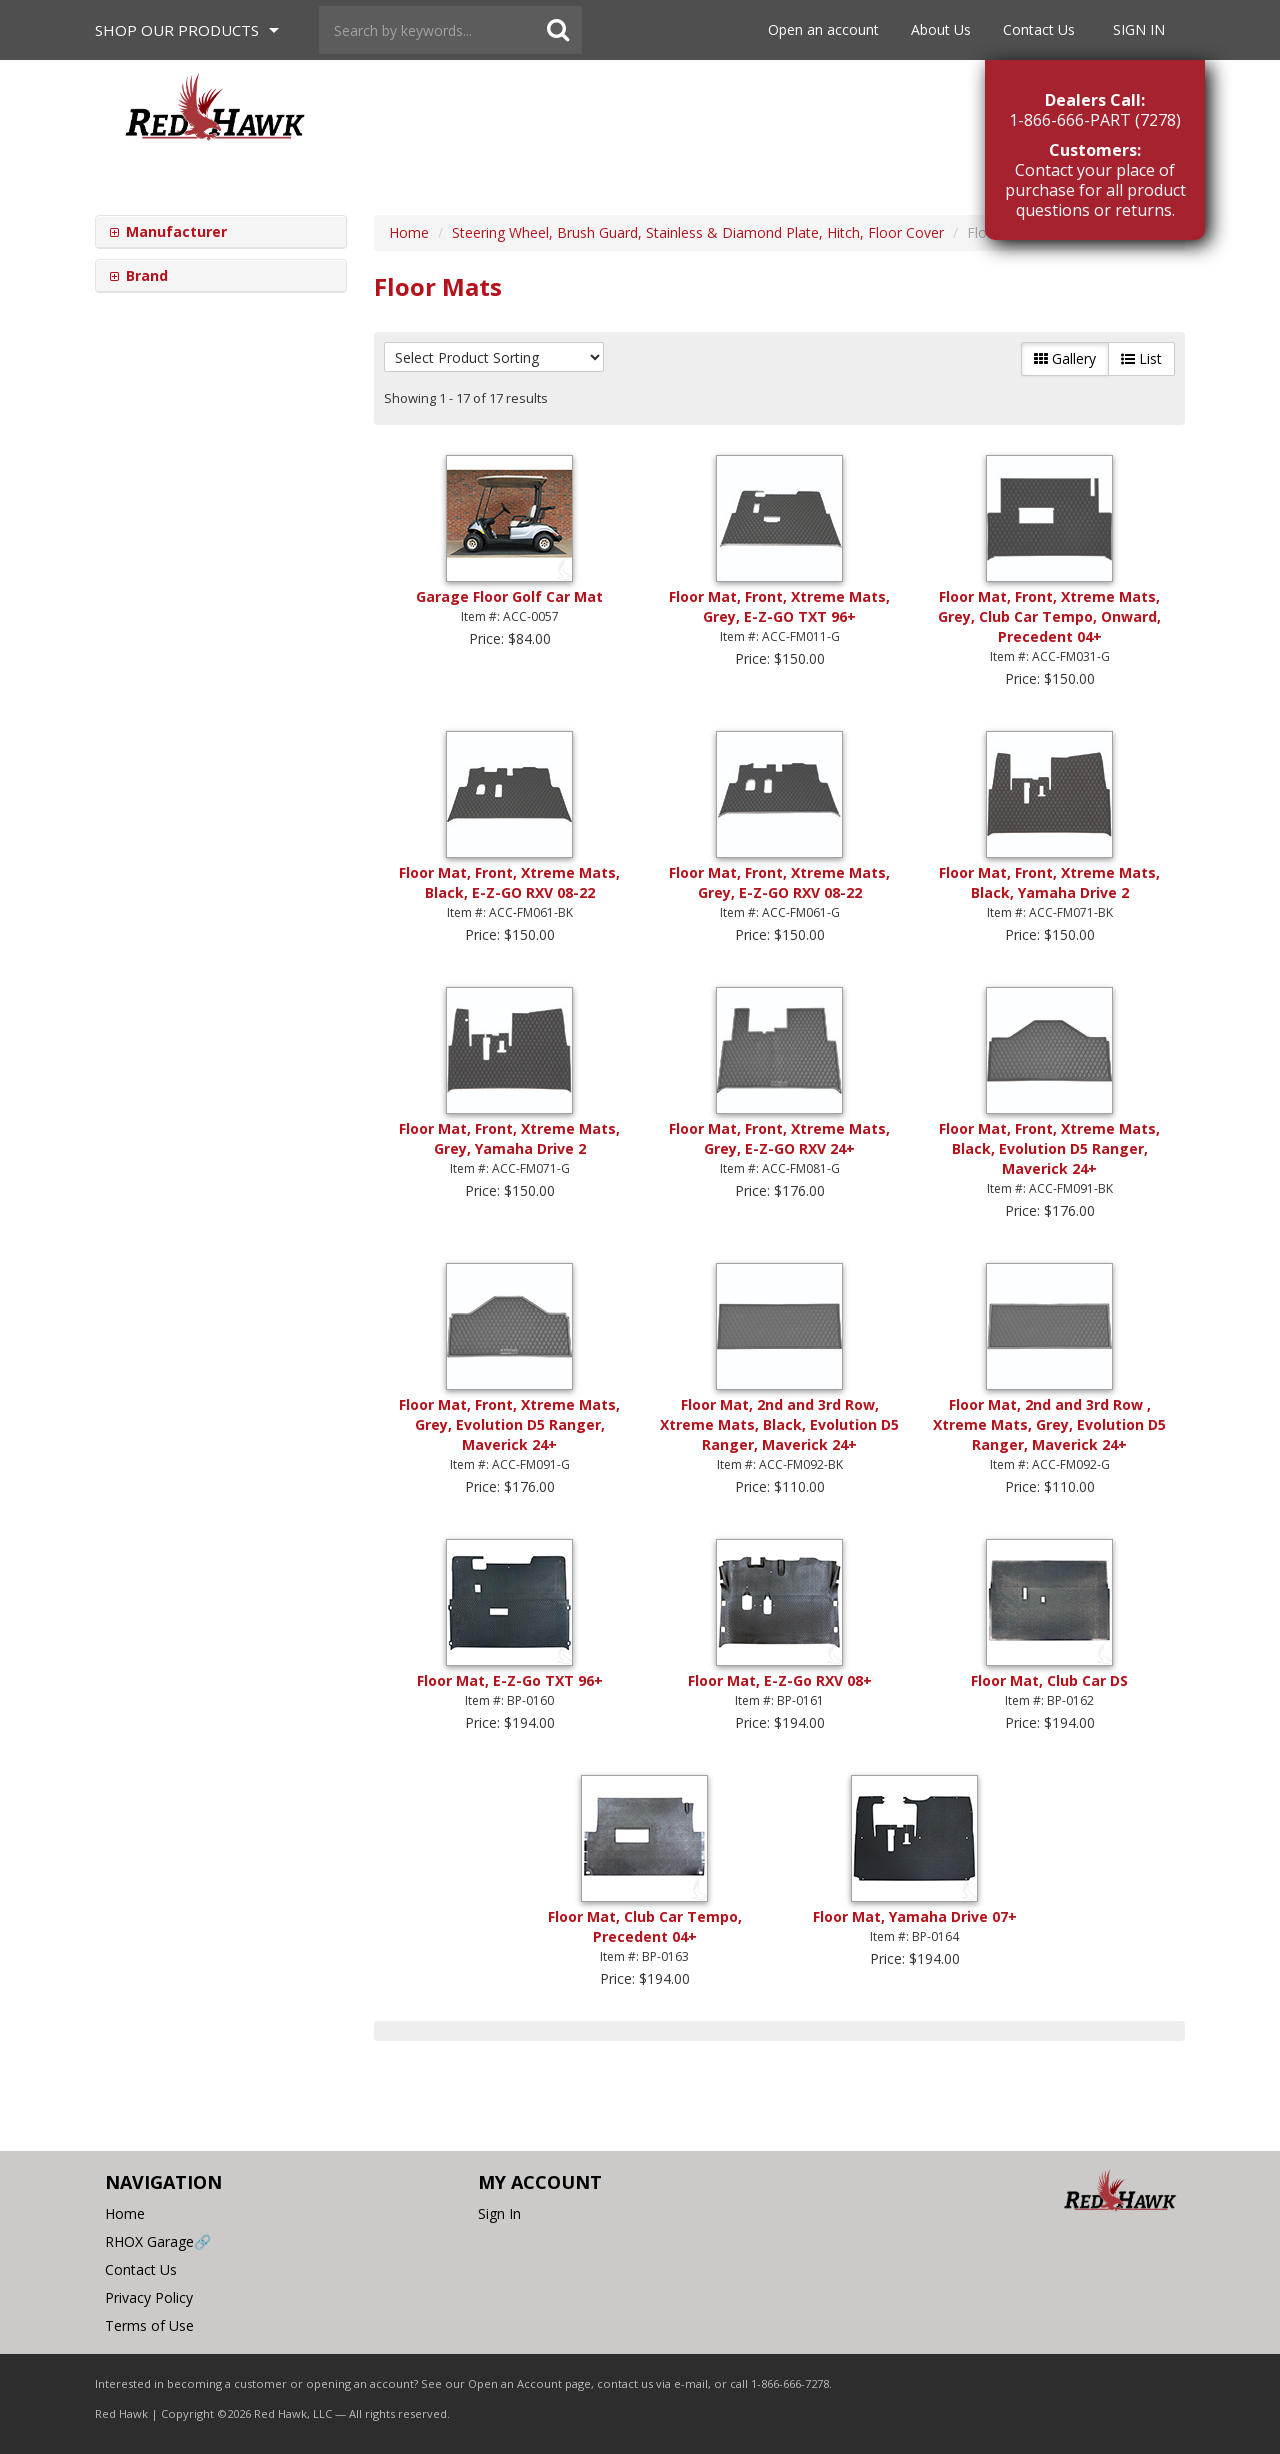 The width and height of the screenshot is (1280, 2454). I want to click on Floor Mat, Front, Xtreme Mats, Grey, Yamaha Drive 2, so click(509, 1138).